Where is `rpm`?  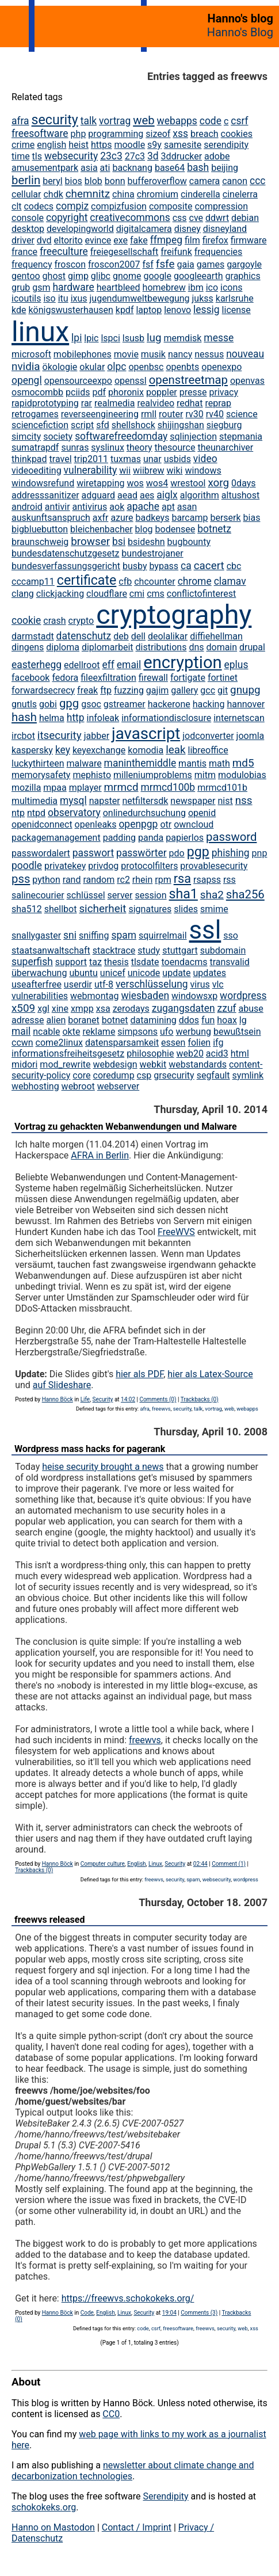
rpm is located at coordinates (163, 879).